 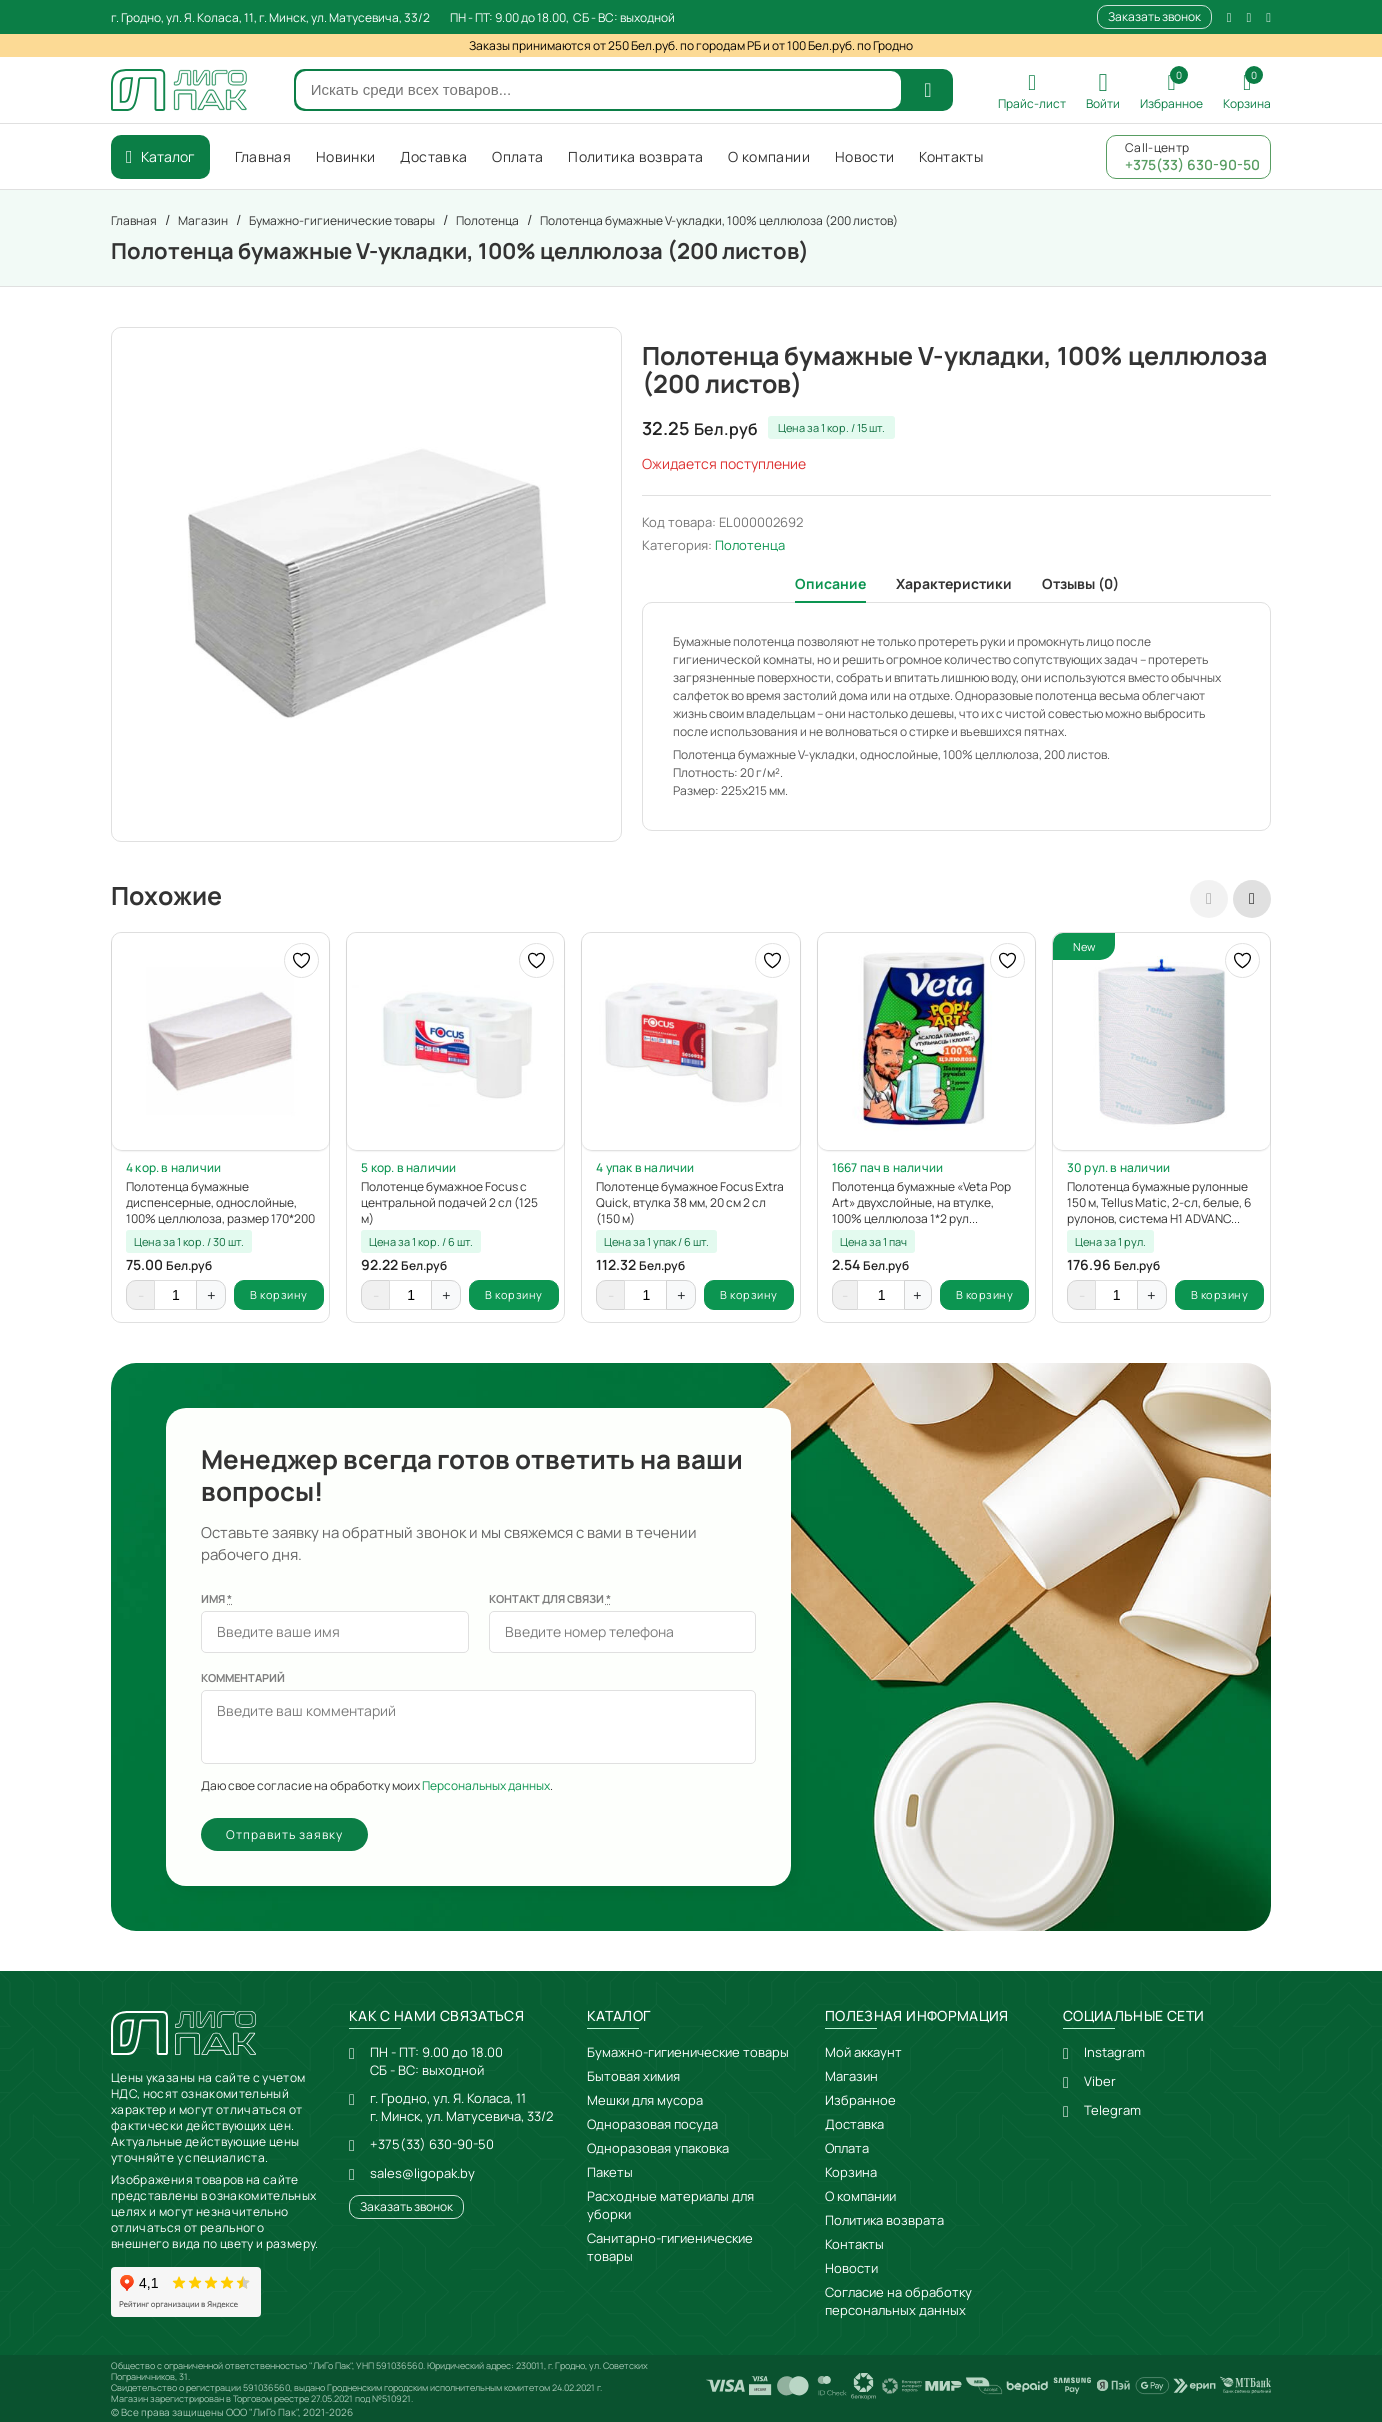 What do you see at coordinates (851, 2172) in the screenshot?
I see `Корзина` at bounding box center [851, 2172].